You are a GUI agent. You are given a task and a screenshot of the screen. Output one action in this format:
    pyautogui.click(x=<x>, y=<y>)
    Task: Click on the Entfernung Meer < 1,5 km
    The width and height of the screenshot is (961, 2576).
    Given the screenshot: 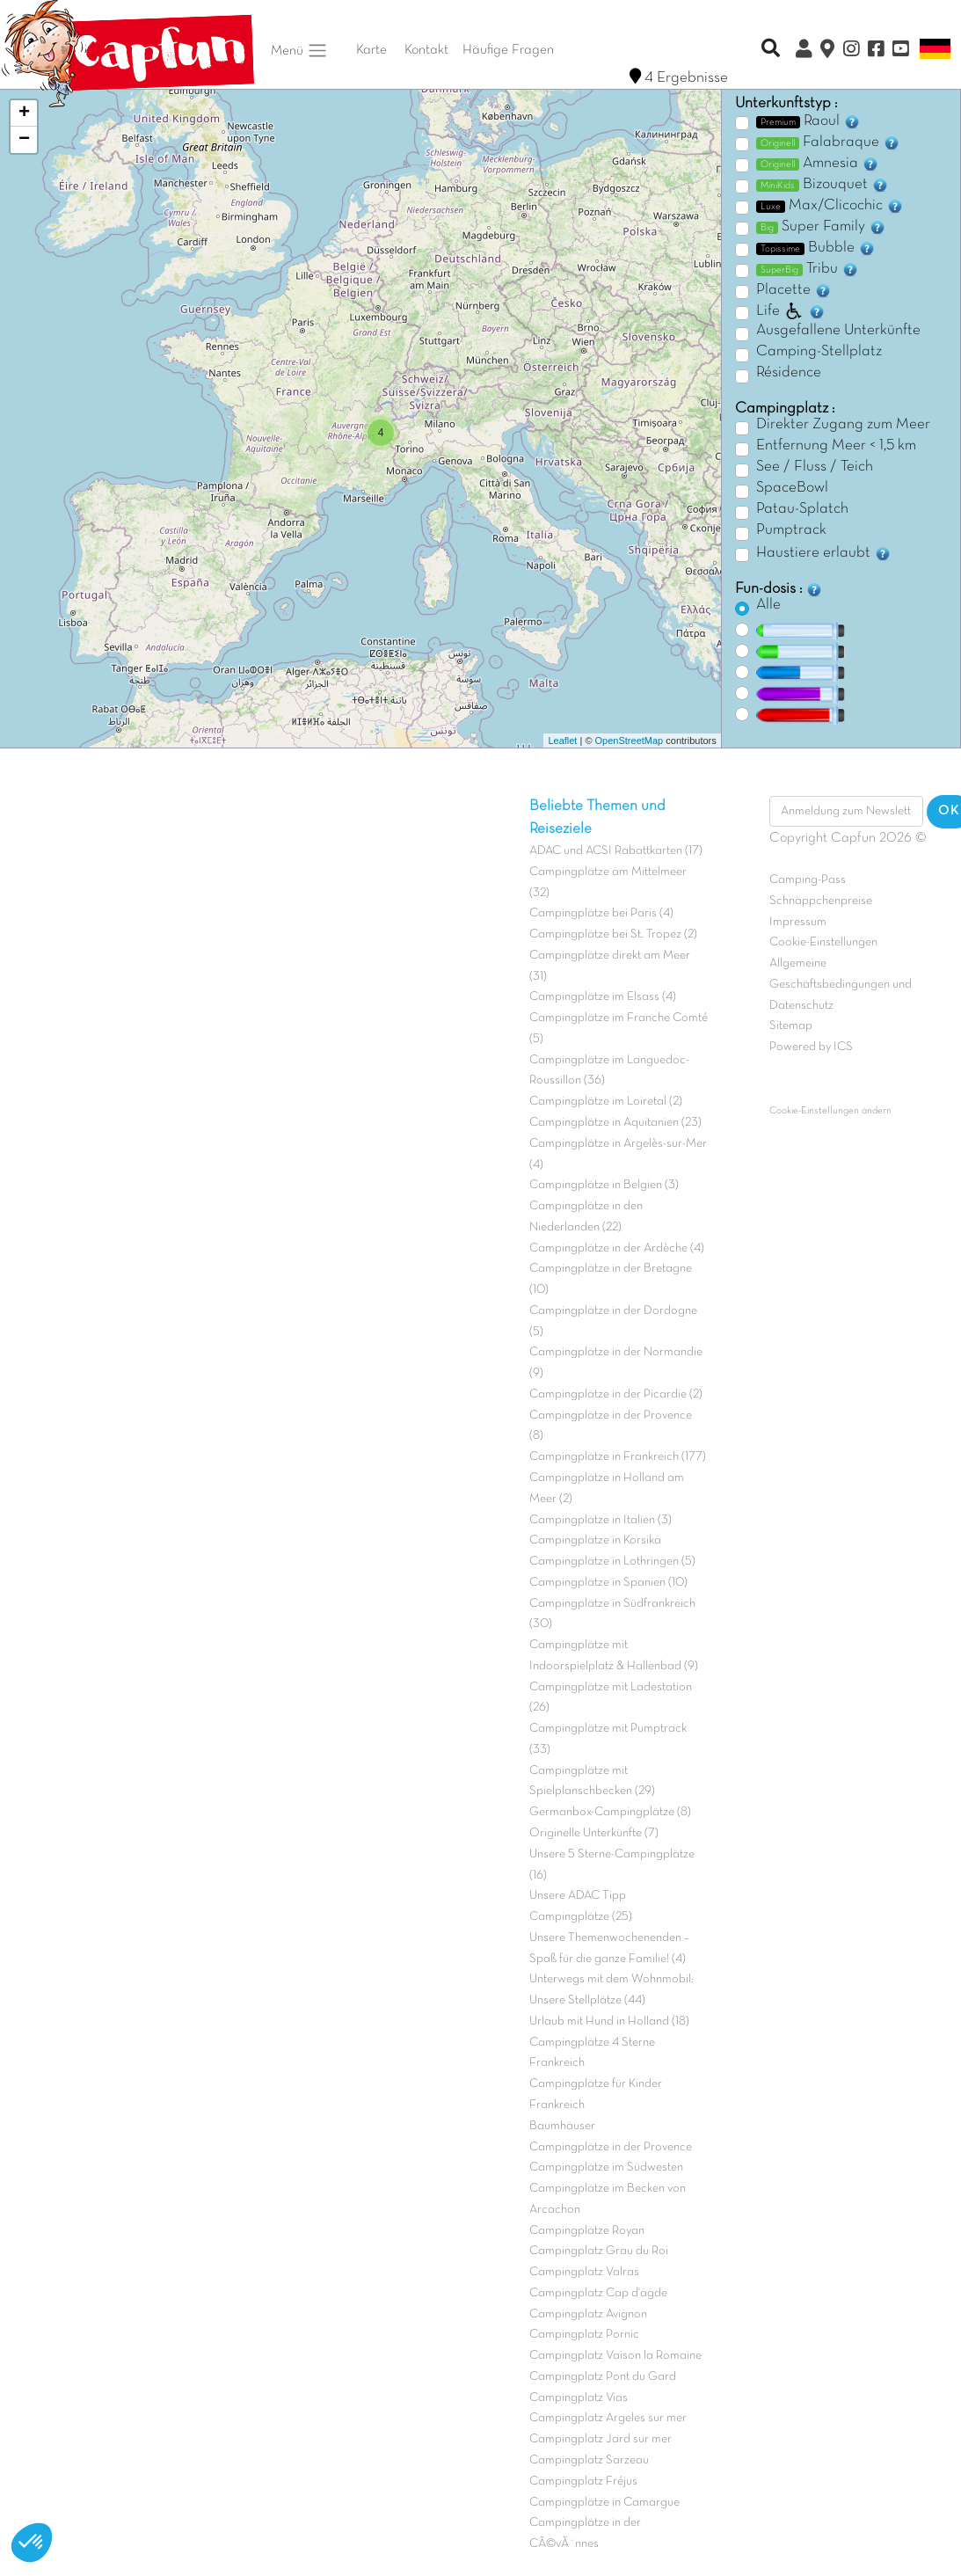 What is the action you would take?
    pyautogui.click(x=836, y=446)
    